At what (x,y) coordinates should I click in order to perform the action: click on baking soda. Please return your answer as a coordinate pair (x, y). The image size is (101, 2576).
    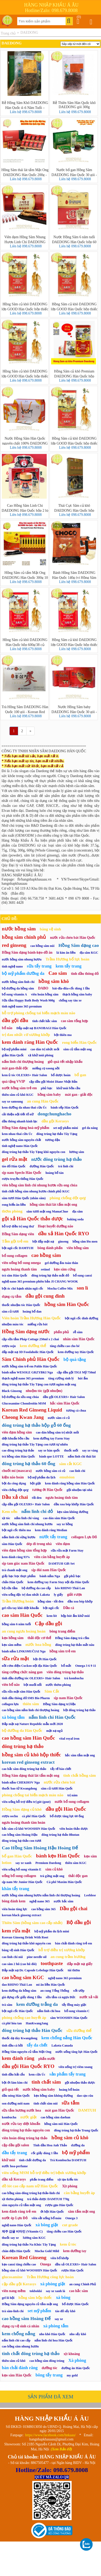
    Looking at the image, I should click on (75, 1219).